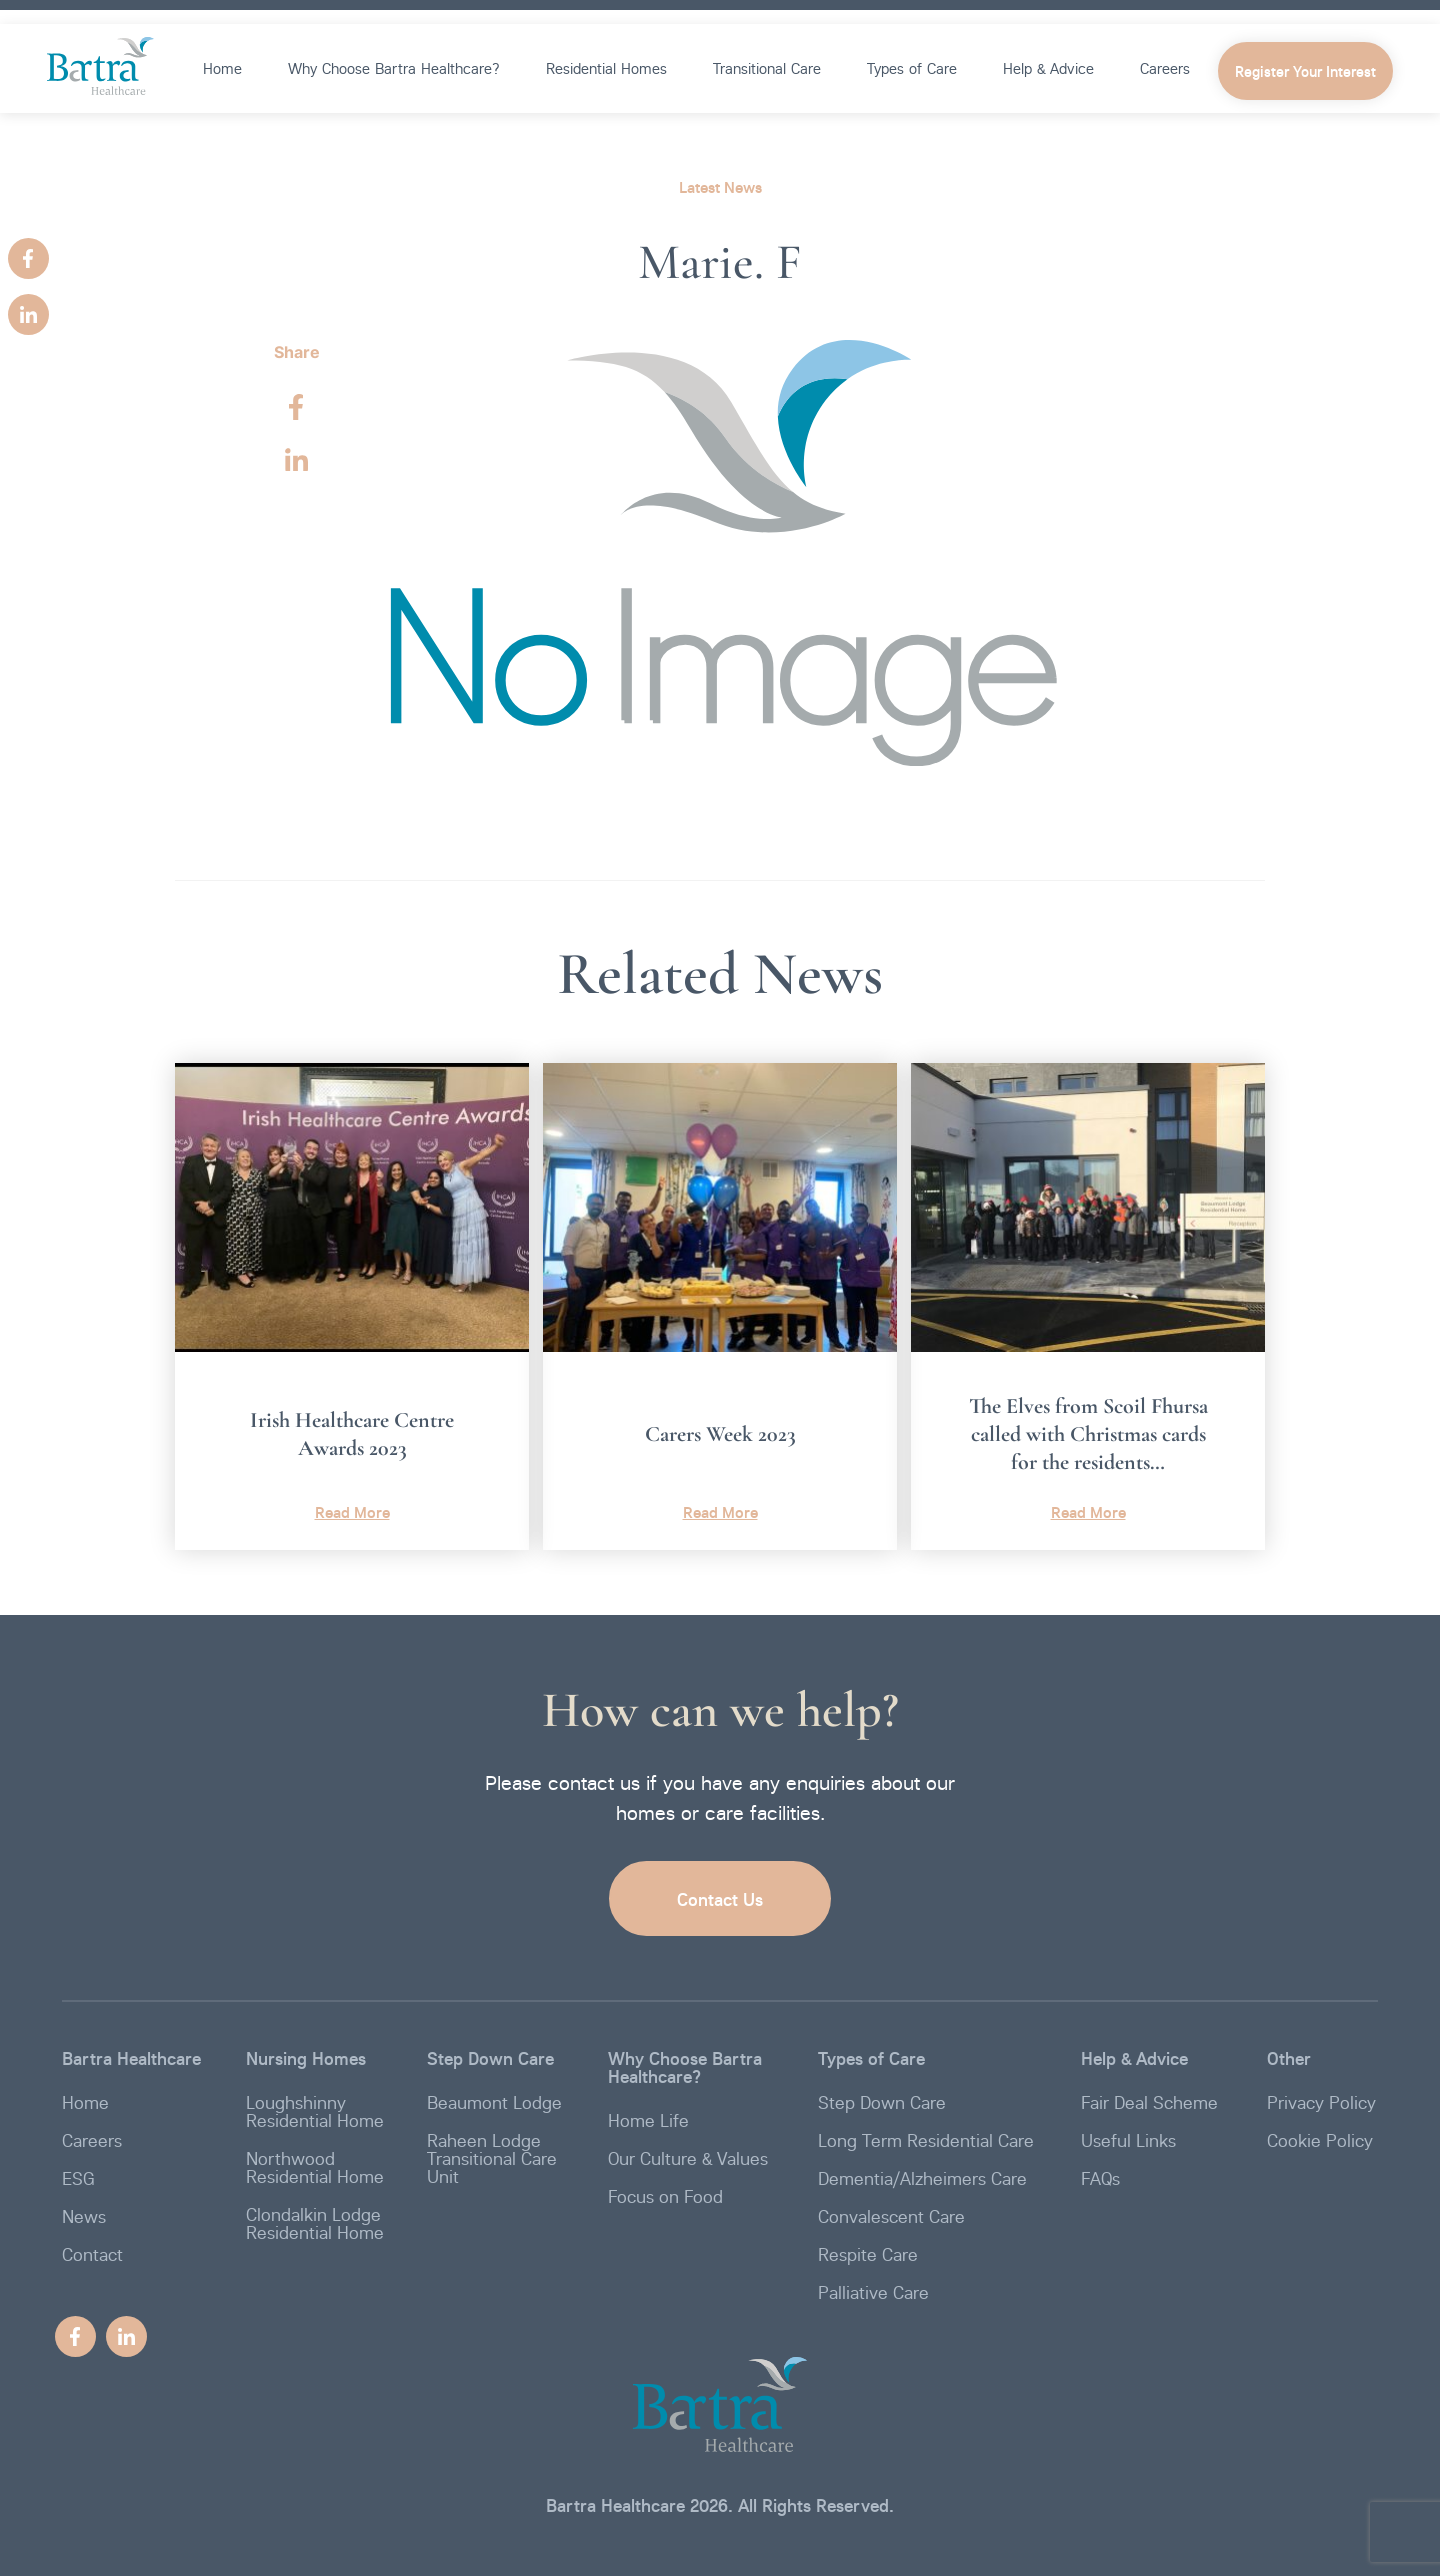 This screenshot has height=2576, width=1440. What do you see at coordinates (922, 2178) in the screenshot?
I see `Dementia/Alzheimers Care` at bounding box center [922, 2178].